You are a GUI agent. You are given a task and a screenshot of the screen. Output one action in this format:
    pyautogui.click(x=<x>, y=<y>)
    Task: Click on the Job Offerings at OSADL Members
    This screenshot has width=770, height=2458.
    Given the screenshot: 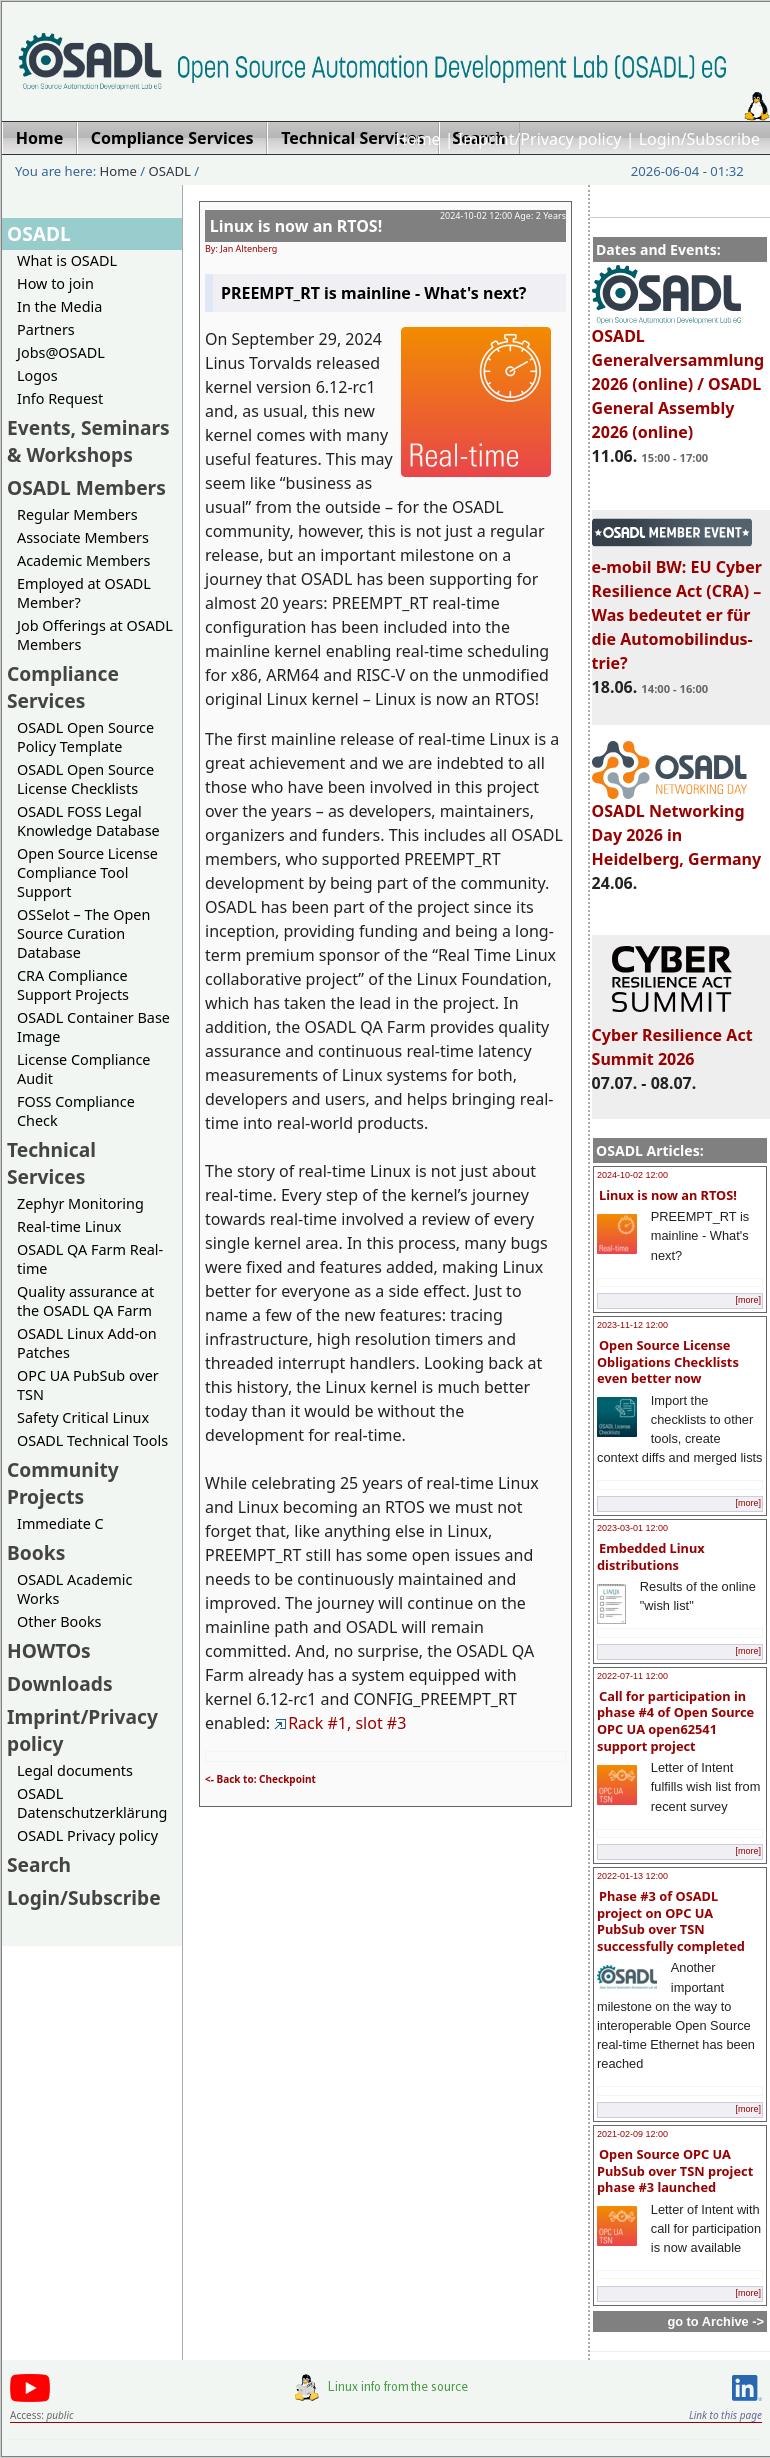 What is the action you would take?
    pyautogui.click(x=95, y=635)
    